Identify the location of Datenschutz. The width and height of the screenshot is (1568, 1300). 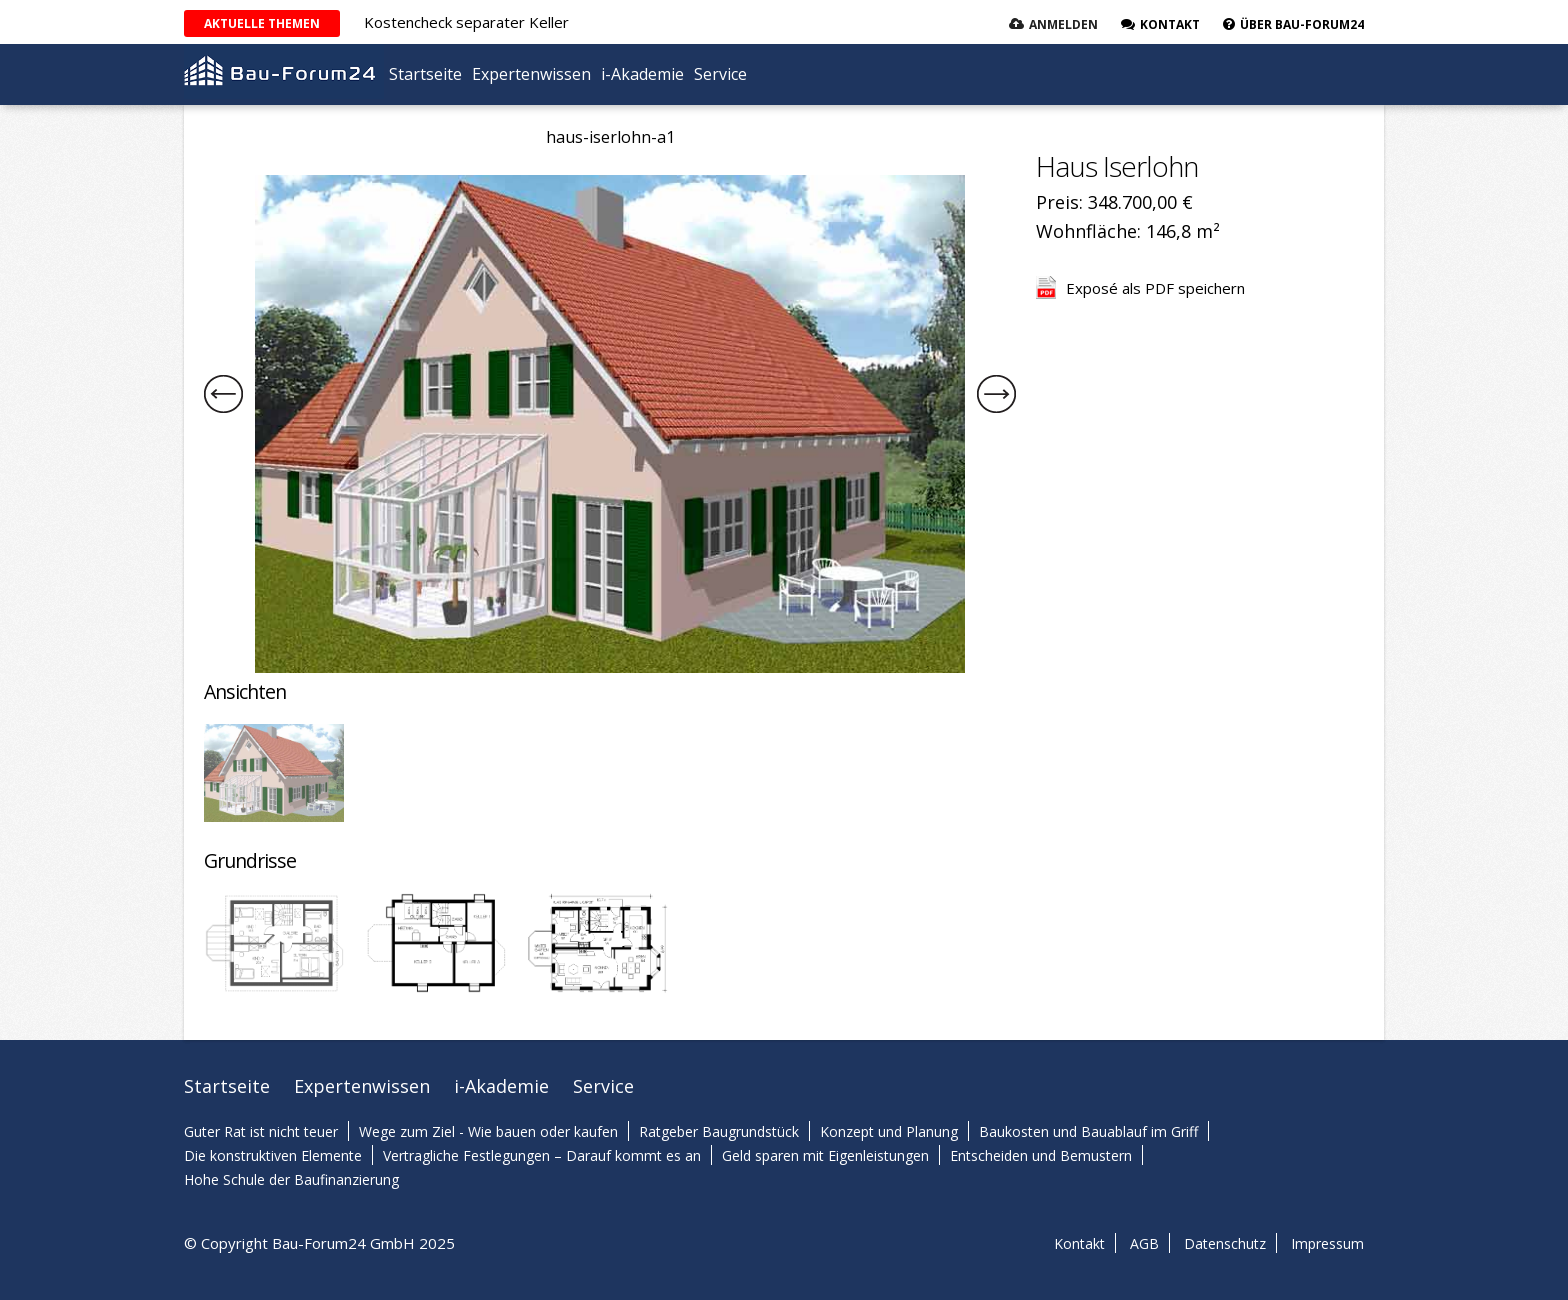
(1225, 1243).